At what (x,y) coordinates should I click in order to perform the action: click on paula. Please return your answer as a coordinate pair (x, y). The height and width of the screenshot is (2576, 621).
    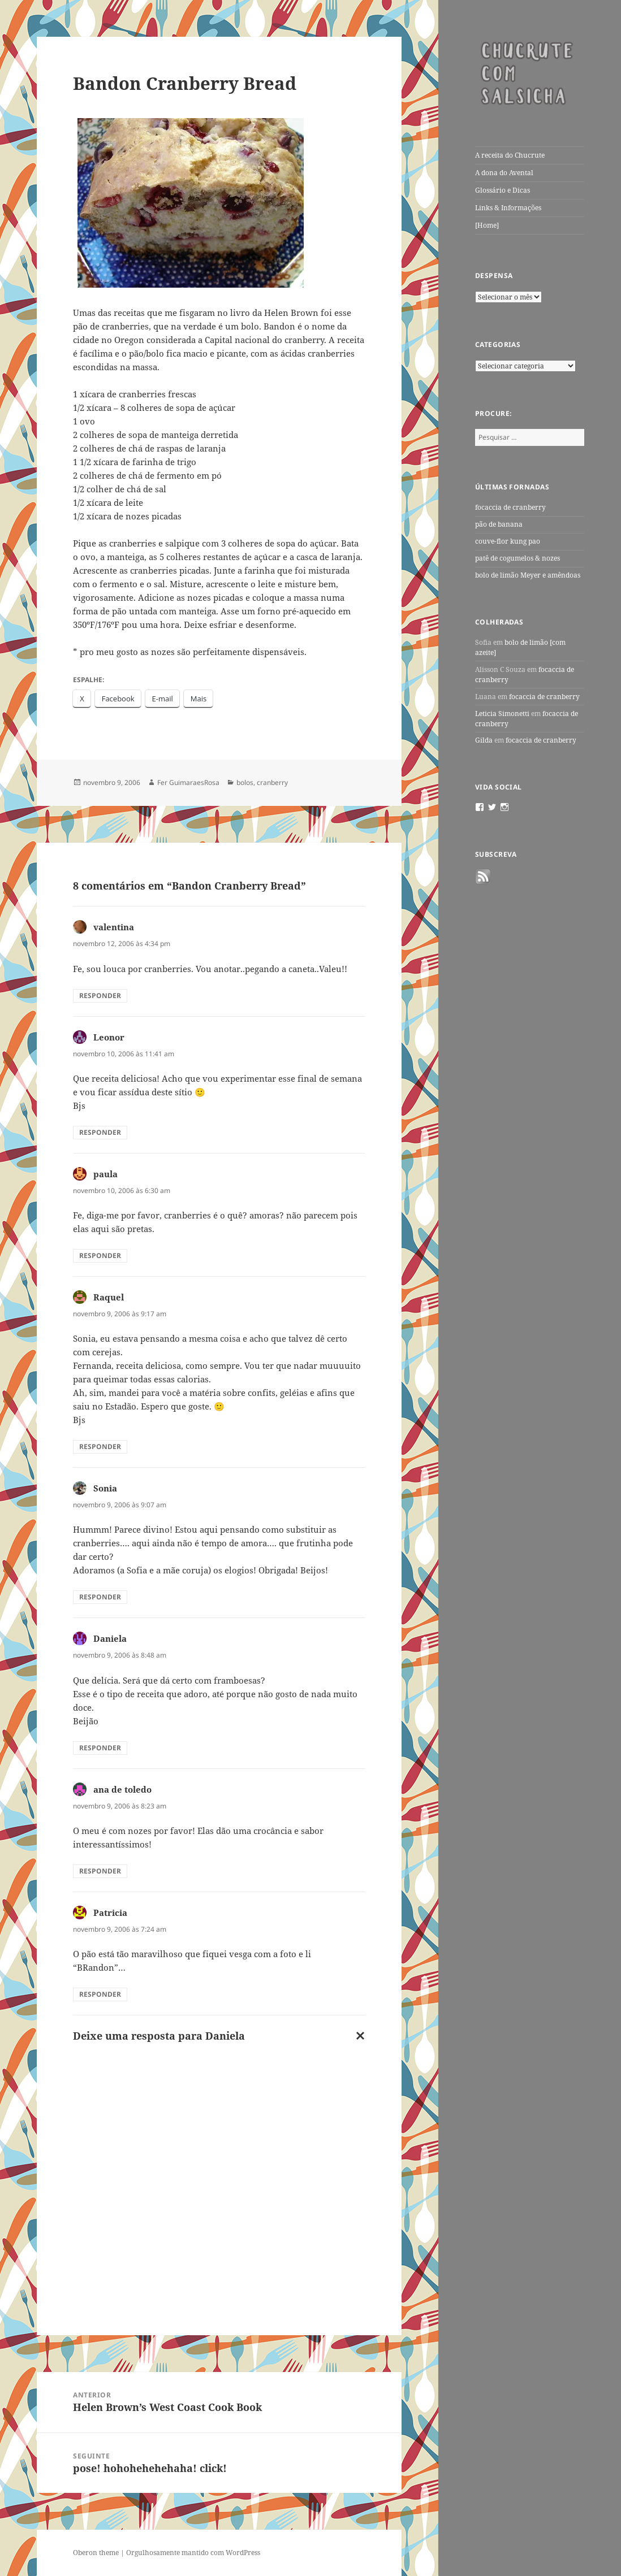
    Looking at the image, I should click on (105, 1173).